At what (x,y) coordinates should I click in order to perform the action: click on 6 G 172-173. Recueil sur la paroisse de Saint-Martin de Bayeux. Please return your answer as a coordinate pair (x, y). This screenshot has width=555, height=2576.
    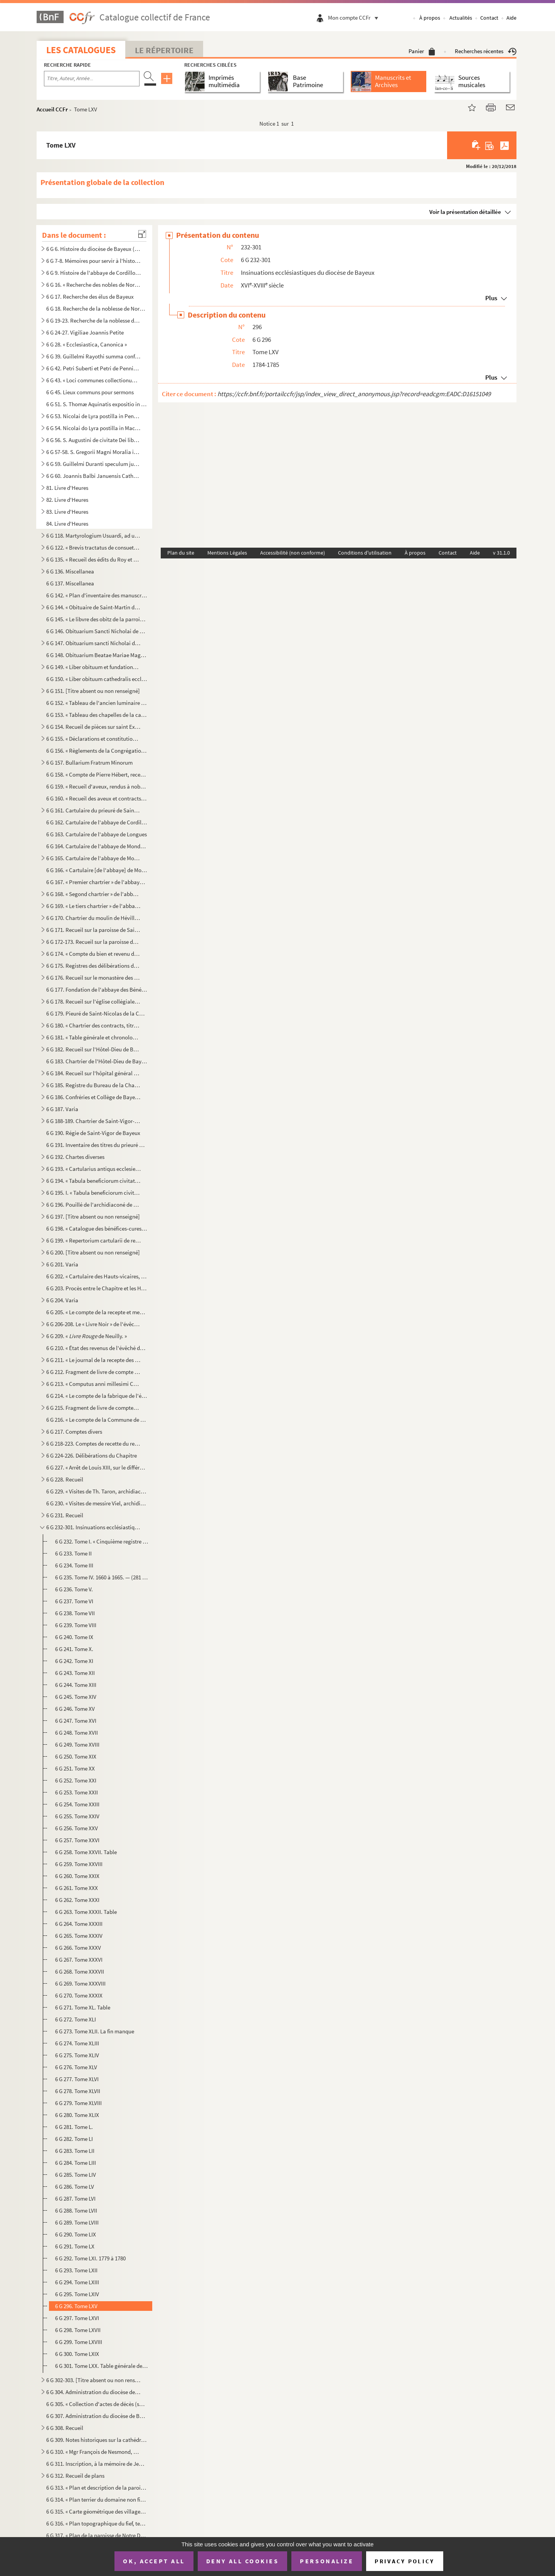
    Looking at the image, I should click on (93, 941).